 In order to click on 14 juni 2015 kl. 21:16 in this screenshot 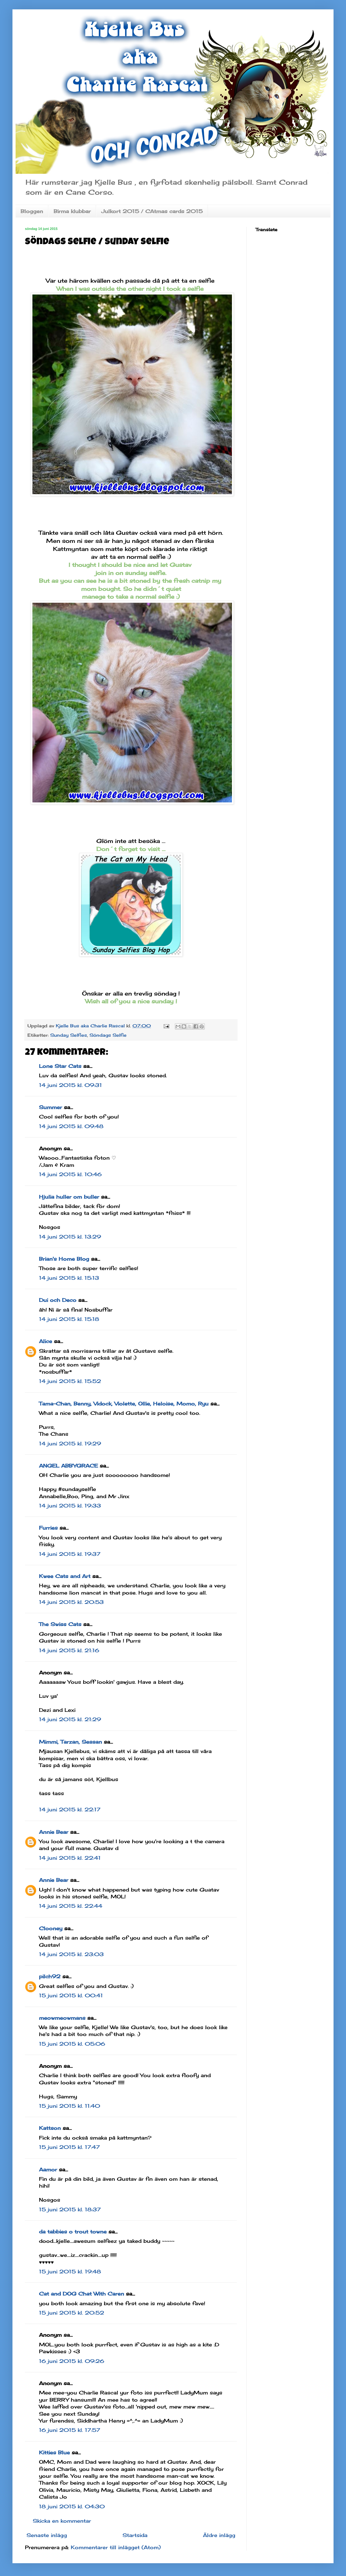, I will do `click(69, 1650)`.